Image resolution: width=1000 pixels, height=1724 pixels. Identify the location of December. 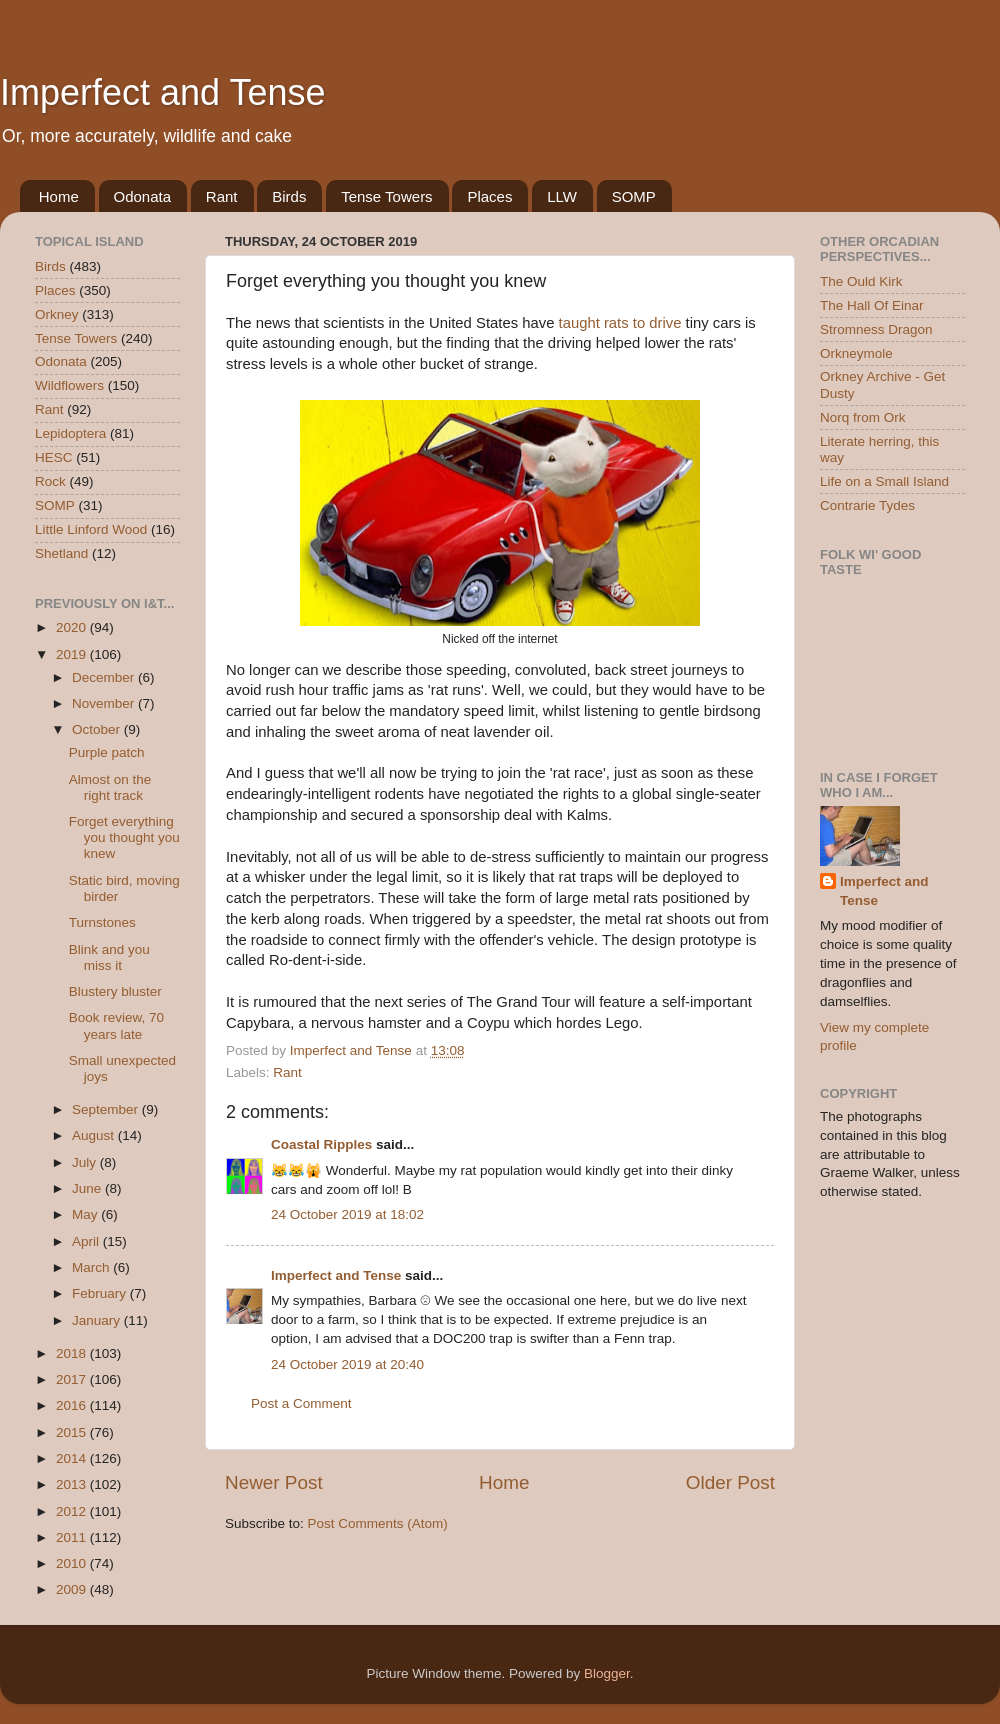
(105, 677).